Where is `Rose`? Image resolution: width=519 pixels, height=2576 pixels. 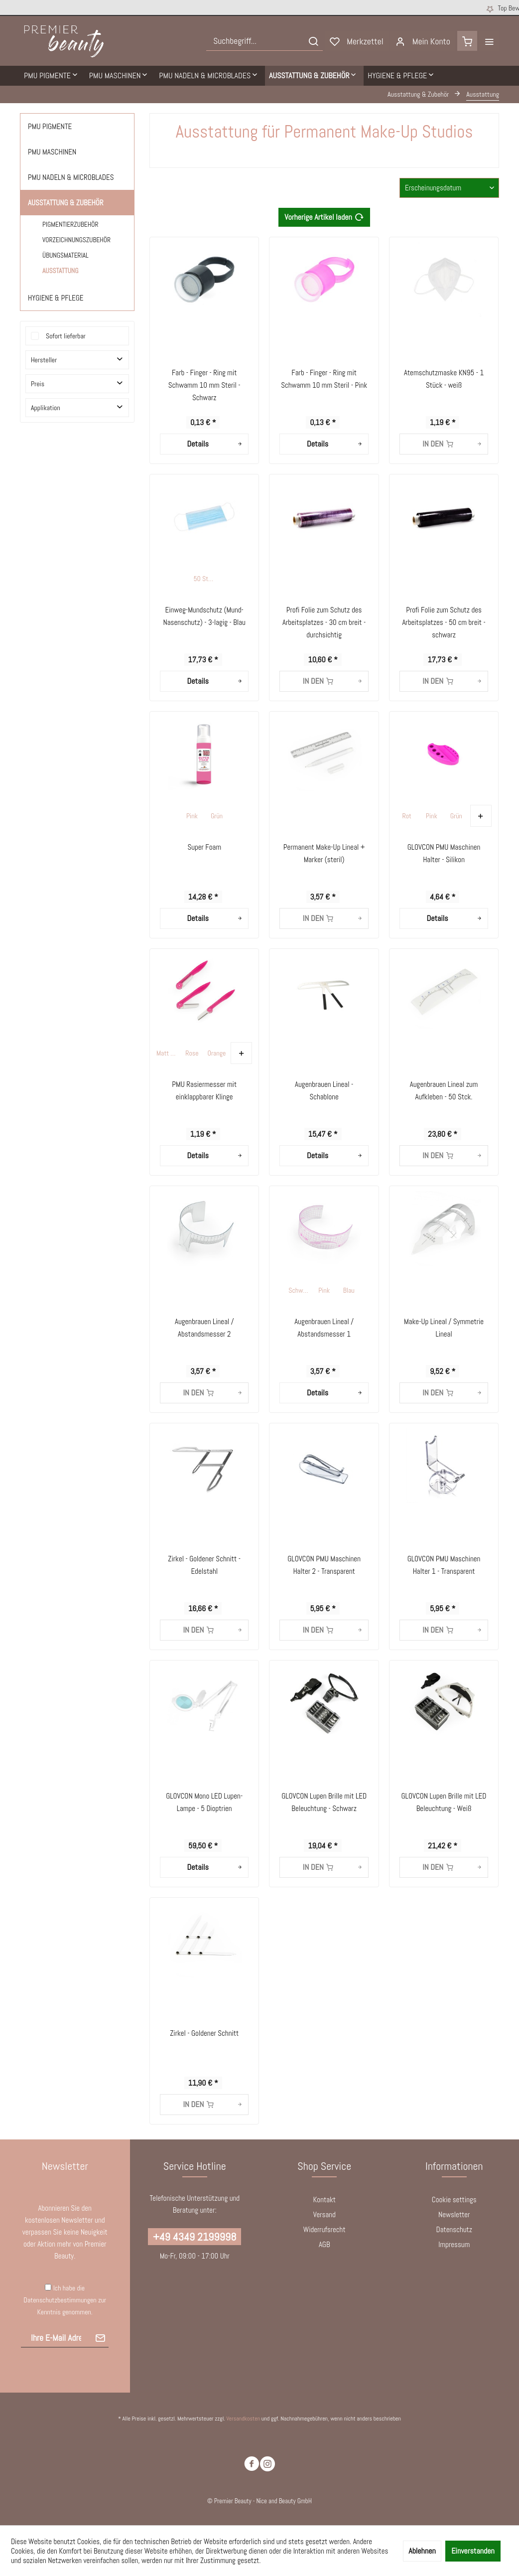 Rose is located at coordinates (191, 1053).